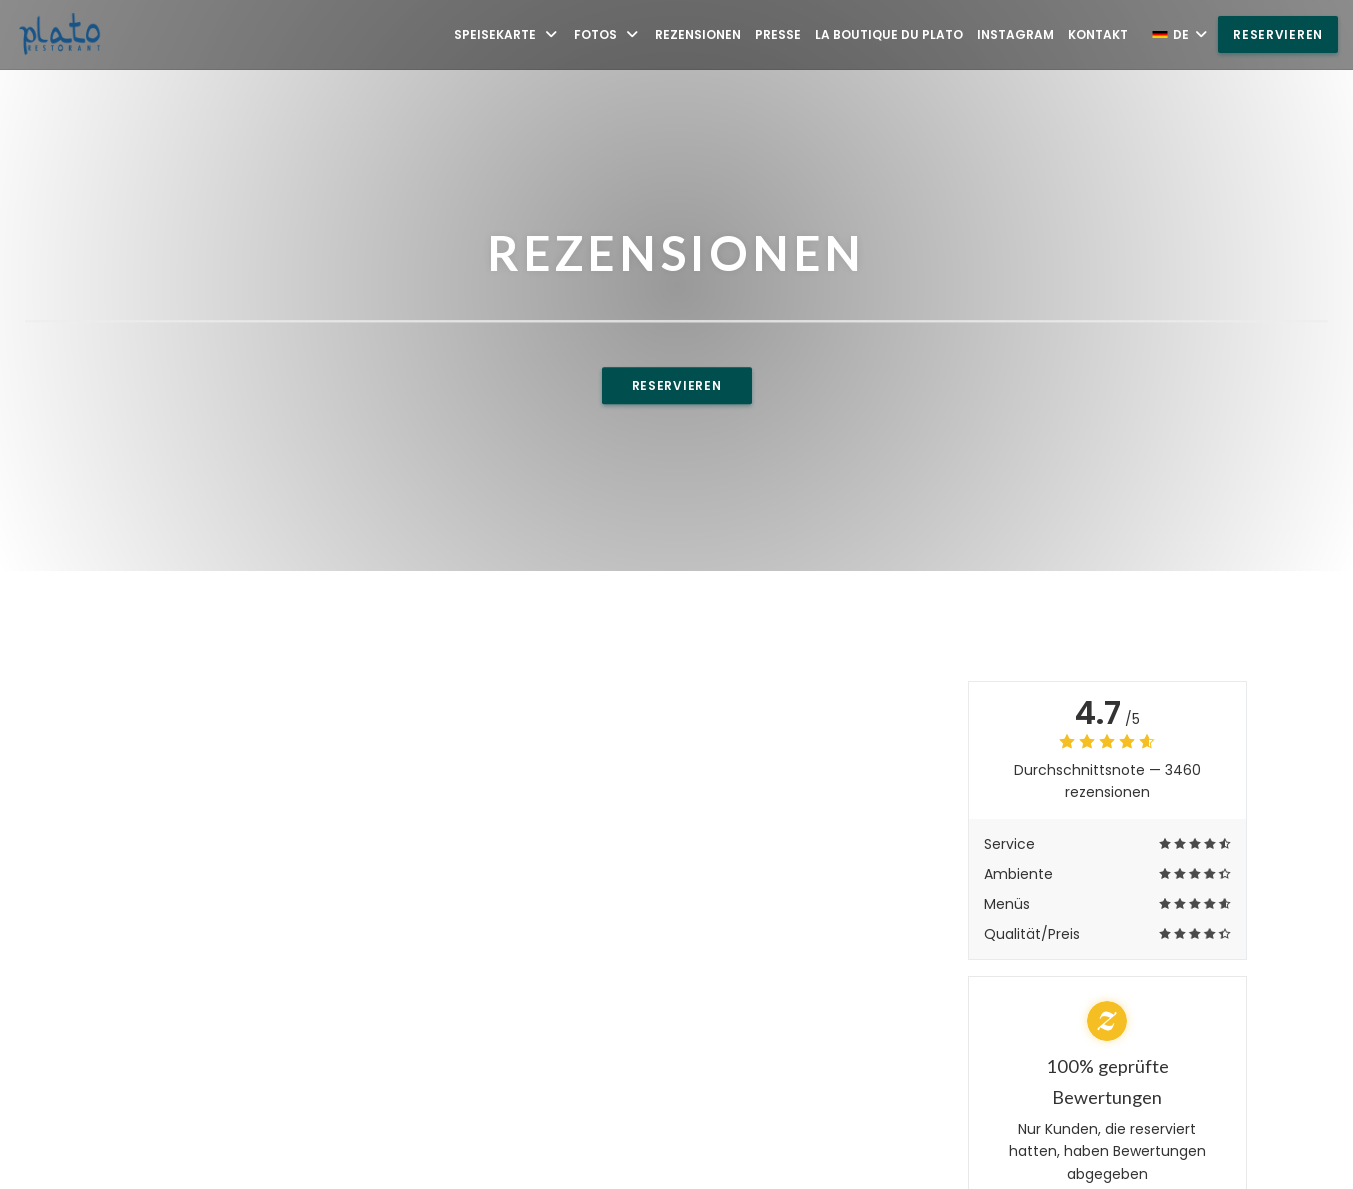 The image size is (1353, 1189). Describe the element at coordinates (1015, 34) in the screenshot. I see `Instagram` at that location.